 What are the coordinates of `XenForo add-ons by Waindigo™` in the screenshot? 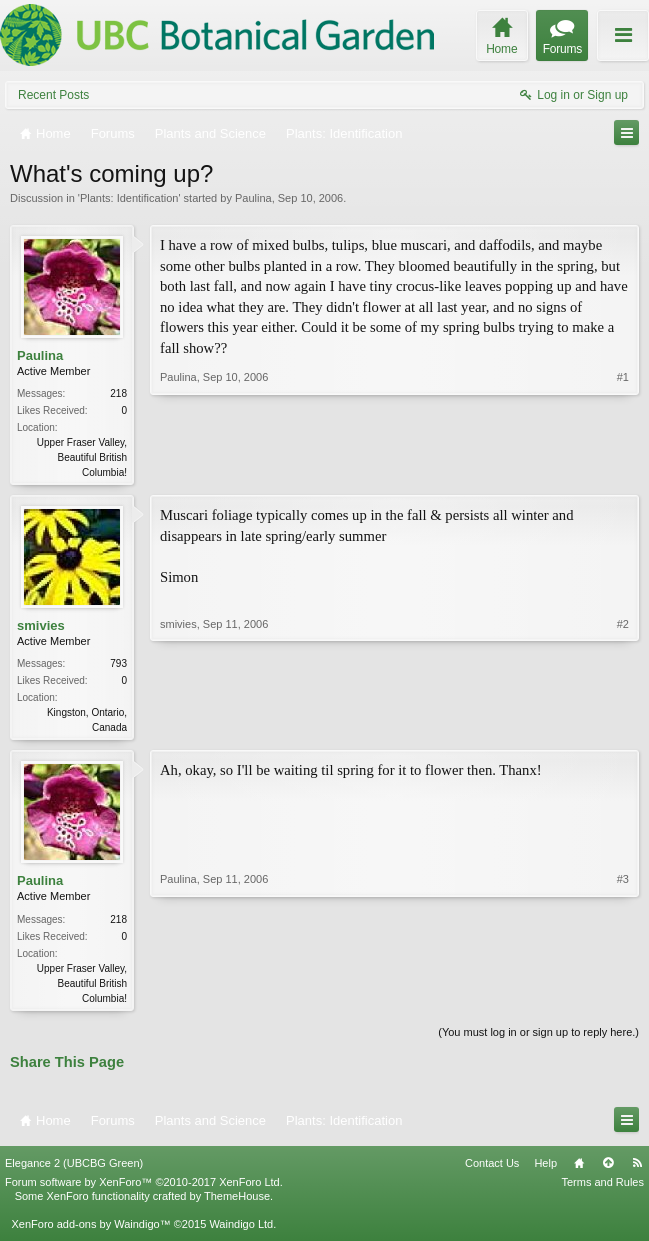 It's located at (90, 1230).